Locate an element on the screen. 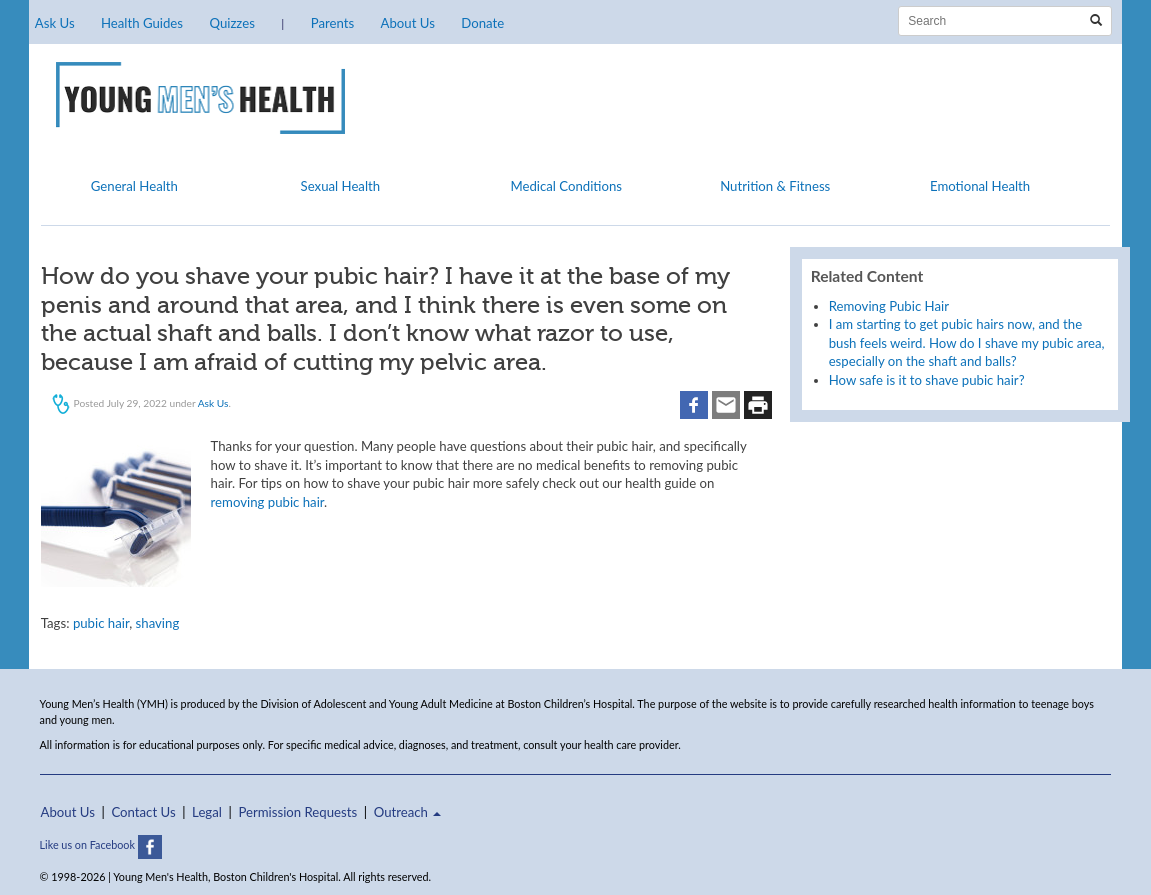 The image size is (1151, 895). Nutrition & Fitness is located at coordinates (775, 186).